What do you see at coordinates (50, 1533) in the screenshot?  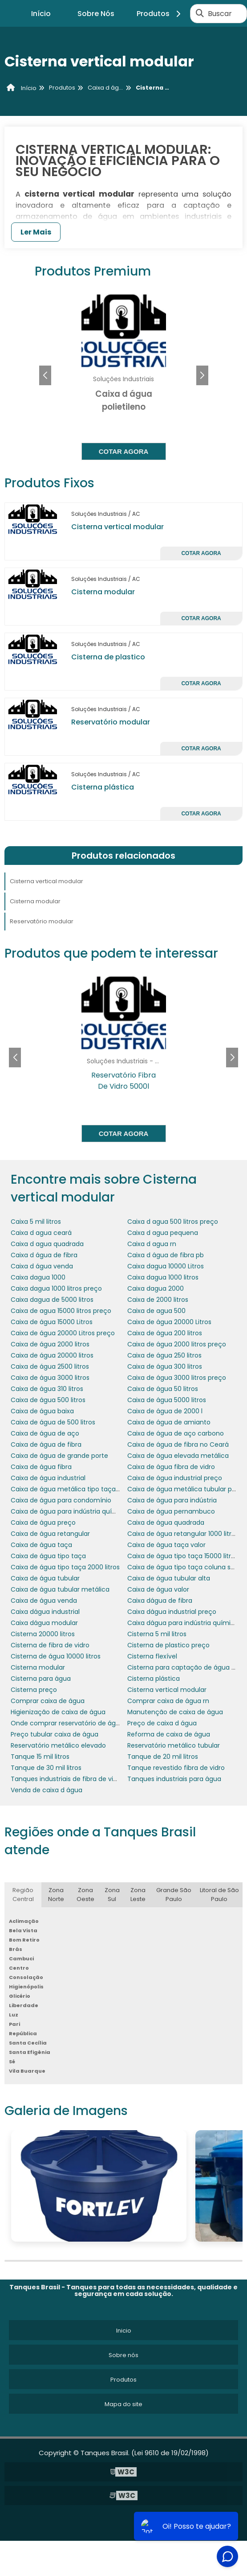 I see `Caixa de água retangular` at bounding box center [50, 1533].